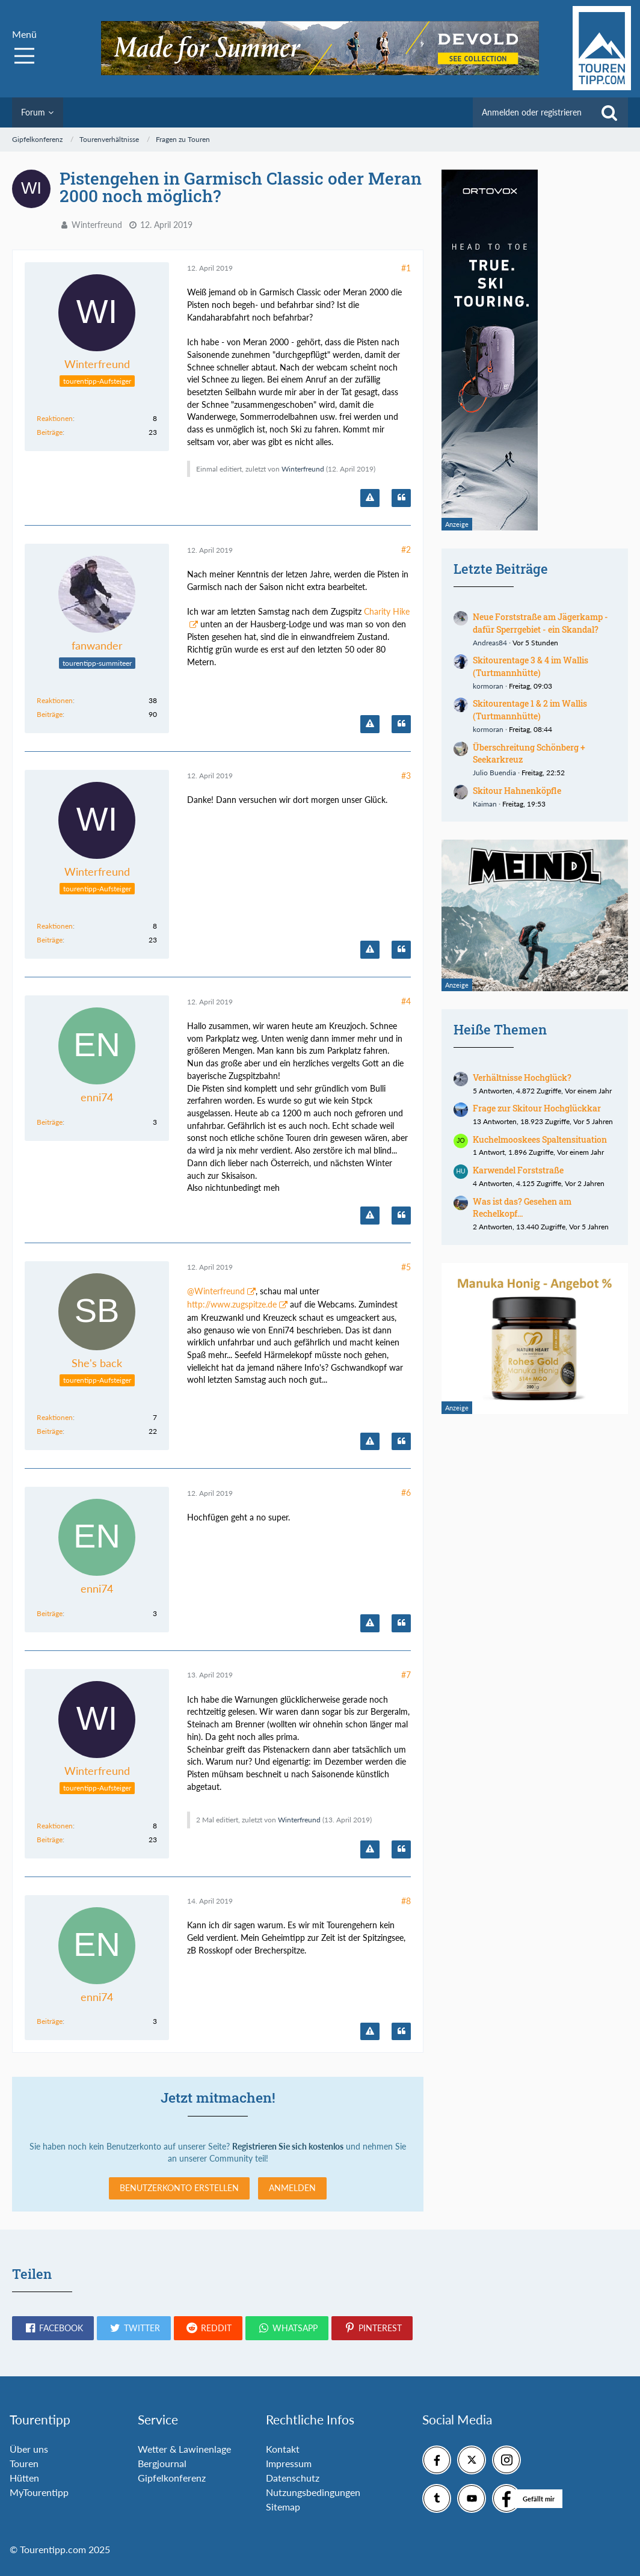  I want to click on kormoran, so click(488, 685).